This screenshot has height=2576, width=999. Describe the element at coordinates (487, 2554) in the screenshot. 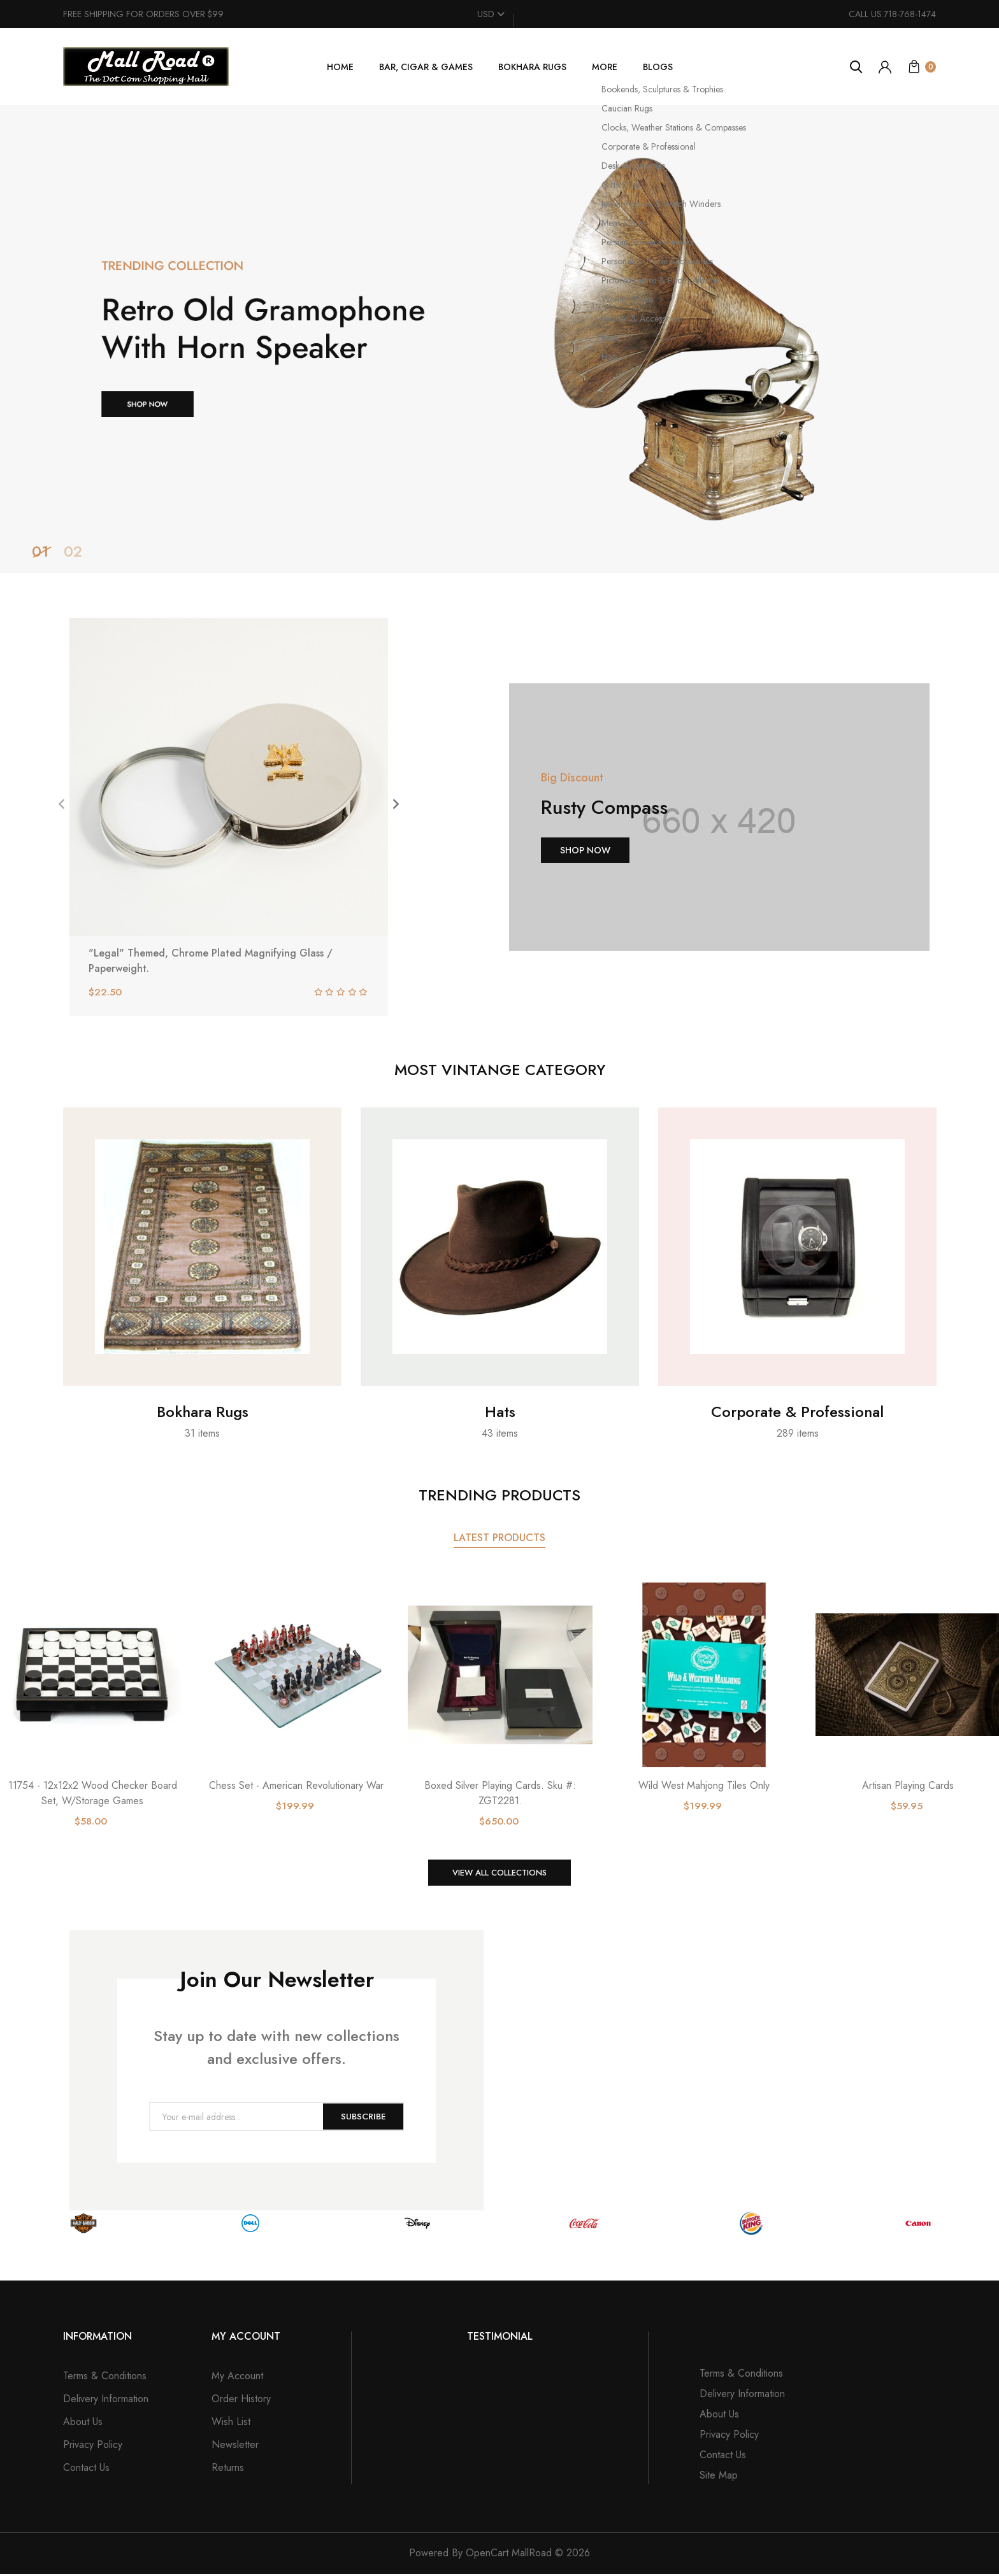

I see `OpenCart` at that location.